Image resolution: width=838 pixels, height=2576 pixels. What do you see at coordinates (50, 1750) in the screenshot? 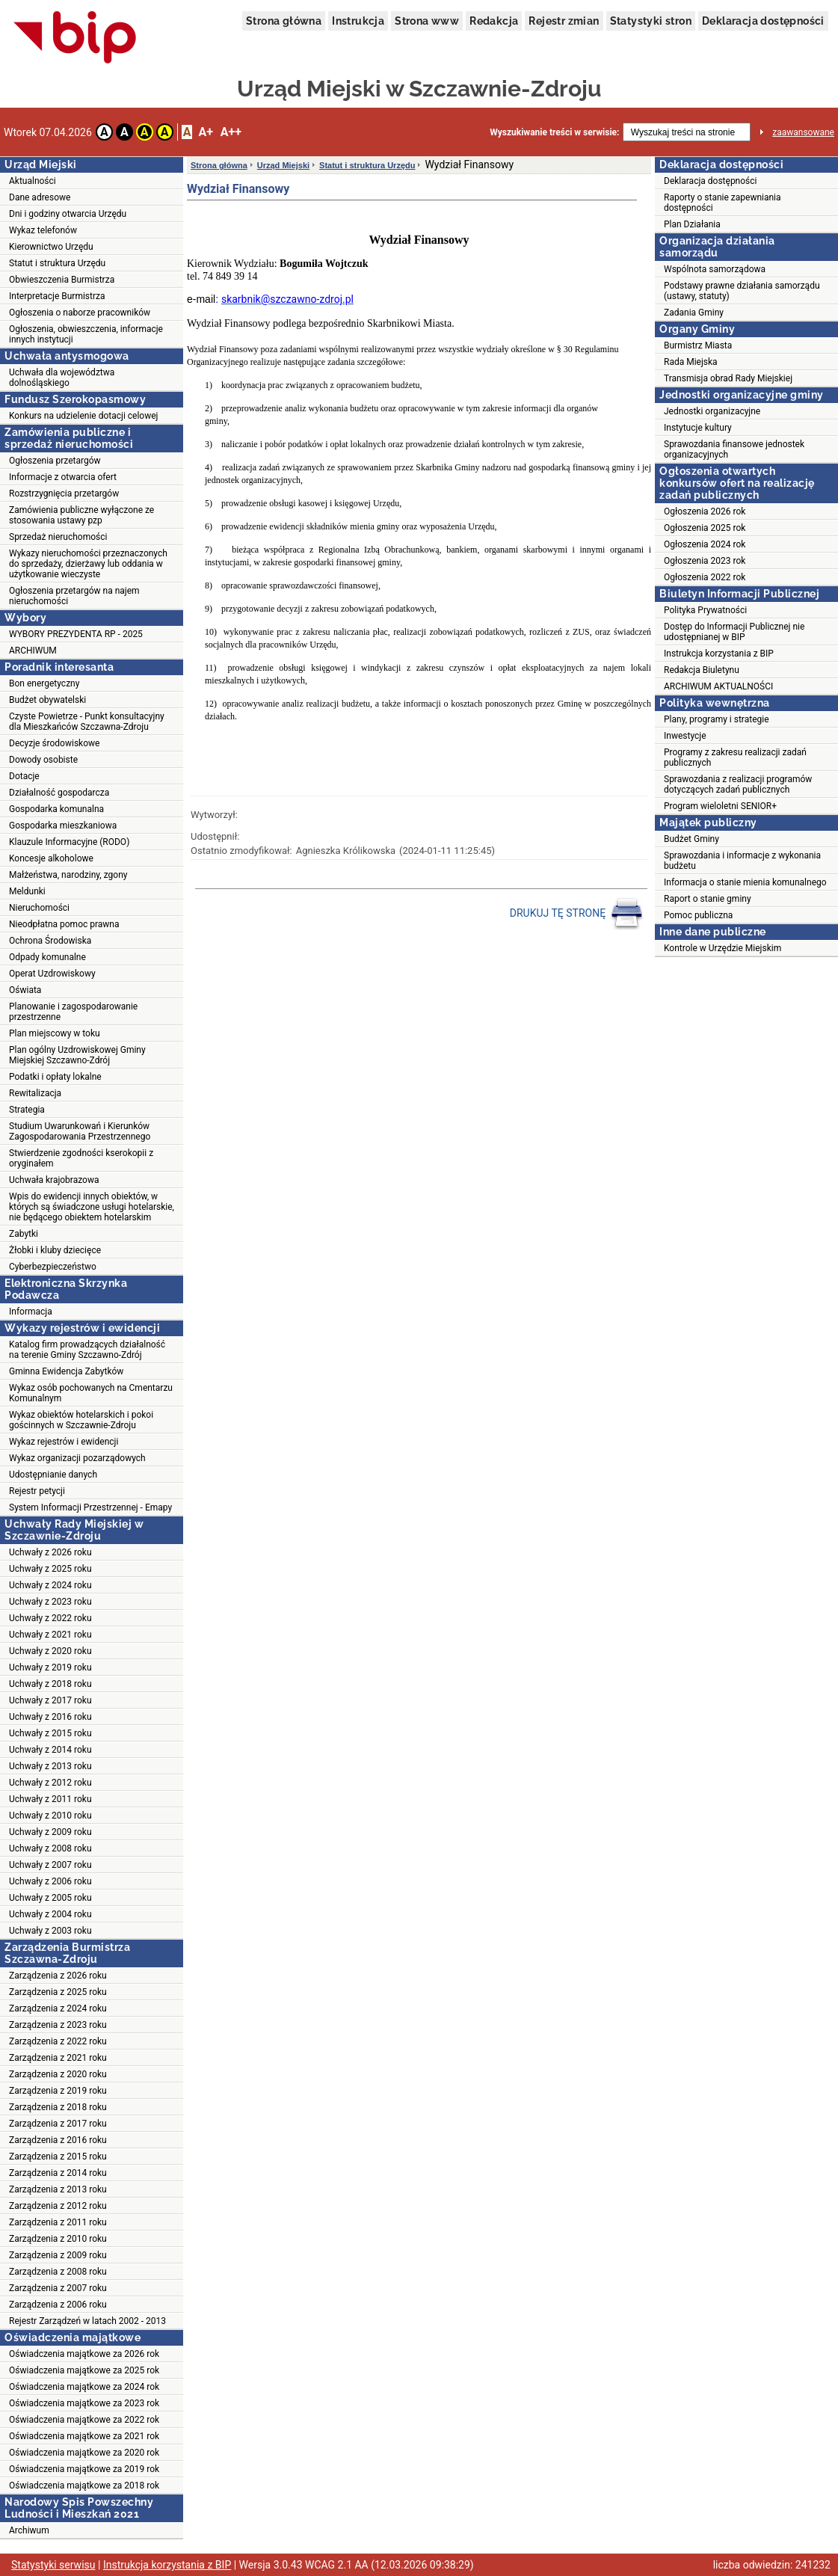
I see `Uchwały z 2014 roku` at bounding box center [50, 1750].